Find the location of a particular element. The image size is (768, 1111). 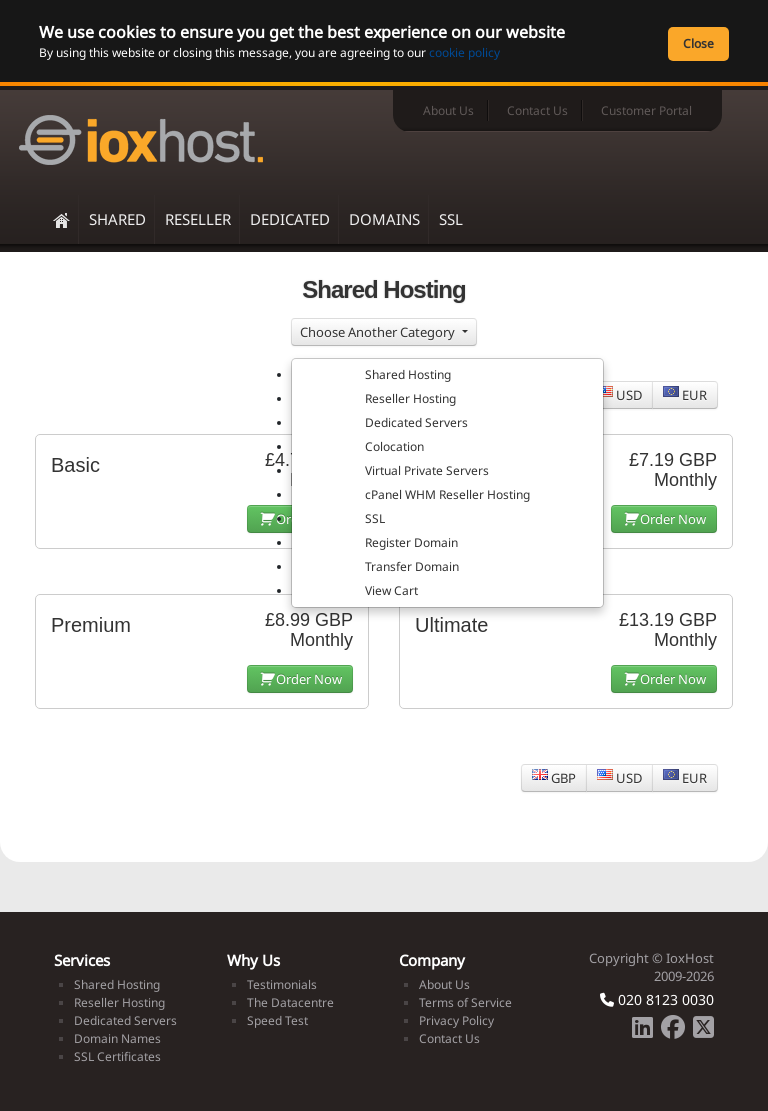

Dedicated is located at coordinates (290, 219).